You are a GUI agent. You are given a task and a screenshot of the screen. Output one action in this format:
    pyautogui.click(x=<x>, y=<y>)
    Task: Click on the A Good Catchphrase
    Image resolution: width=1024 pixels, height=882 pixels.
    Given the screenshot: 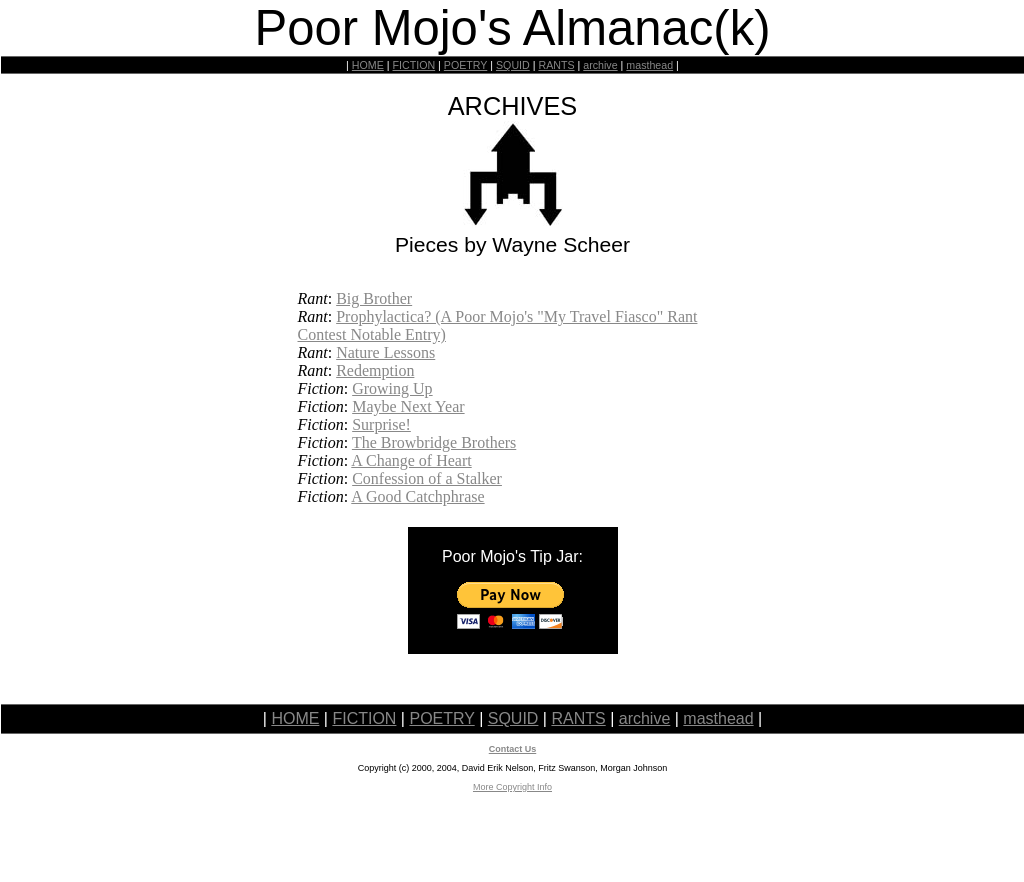 What is the action you would take?
    pyautogui.click(x=417, y=496)
    